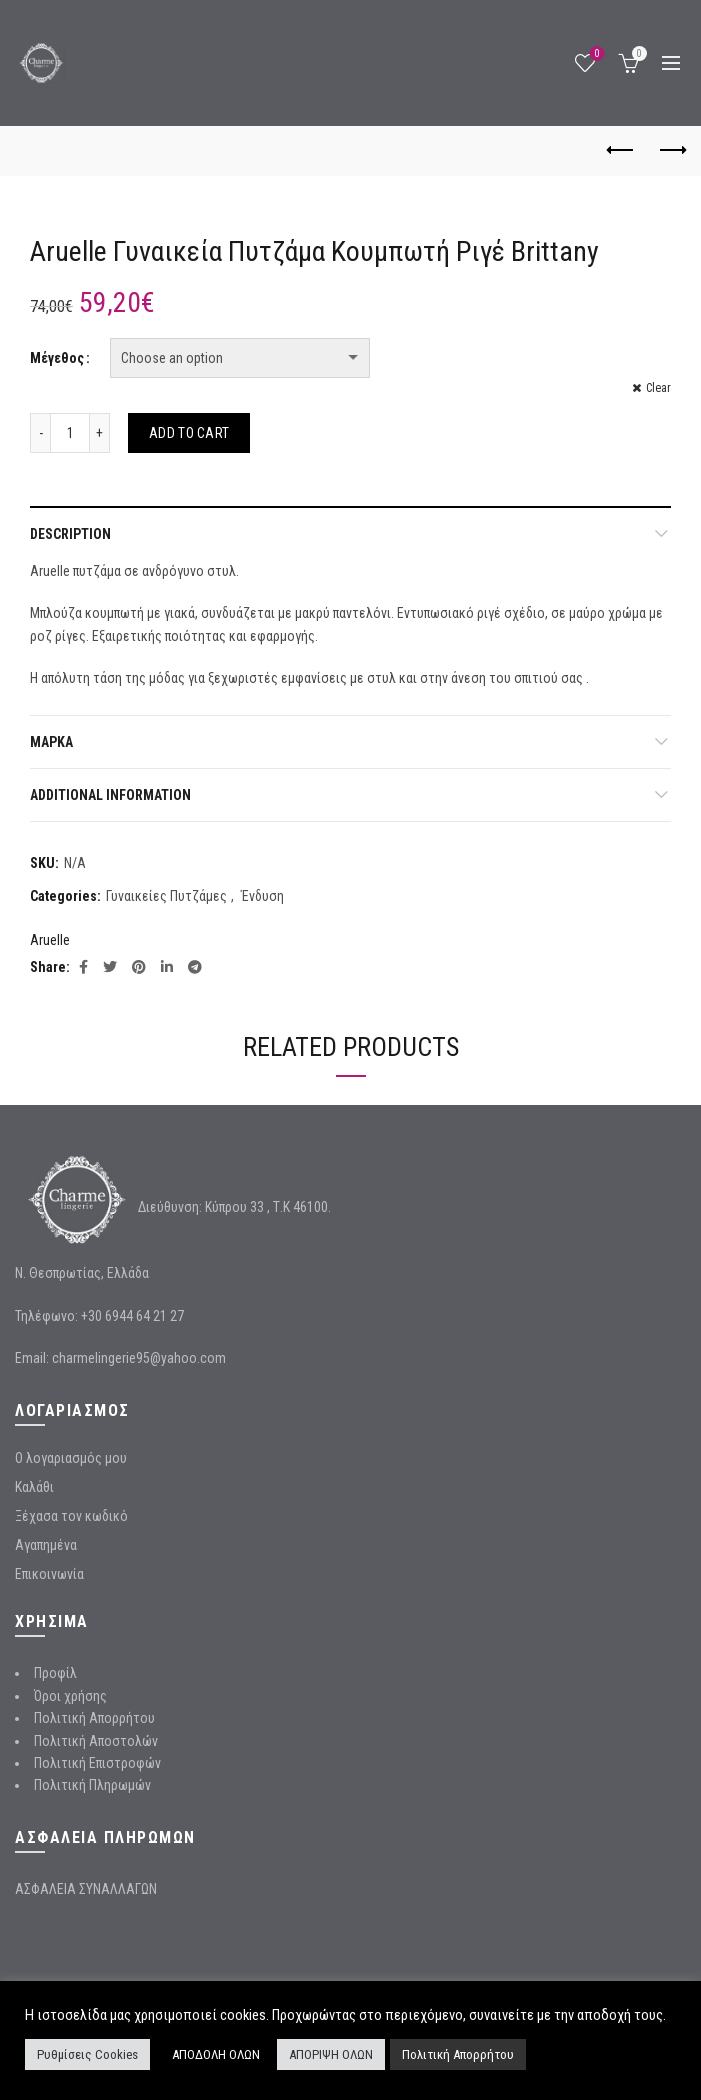  What do you see at coordinates (46, 1545) in the screenshot?
I see `Αγαπημένα` at bounding box center [46, 1545].